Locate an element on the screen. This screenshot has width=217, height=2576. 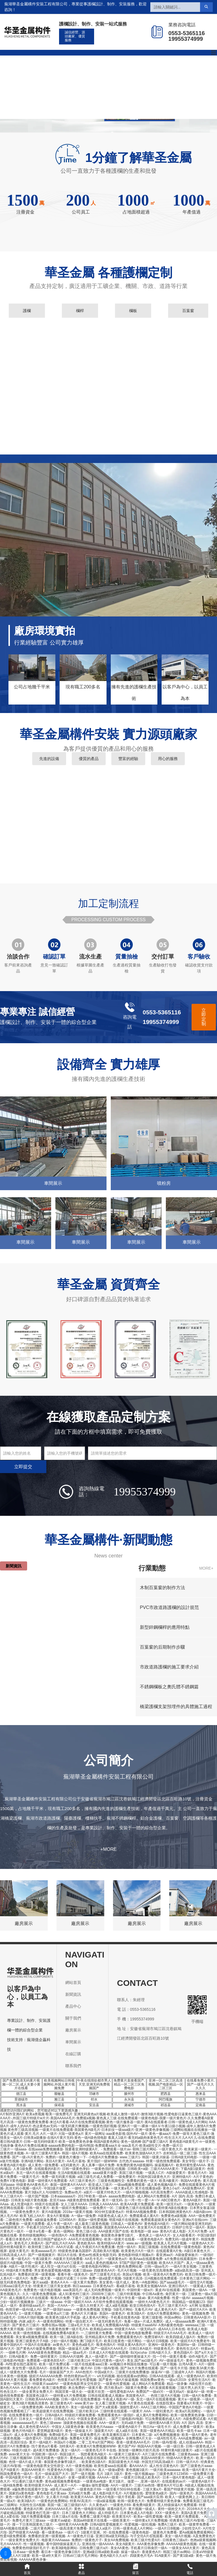
美女,国产aa1级毛片 is located at coordinates (142, 2360).